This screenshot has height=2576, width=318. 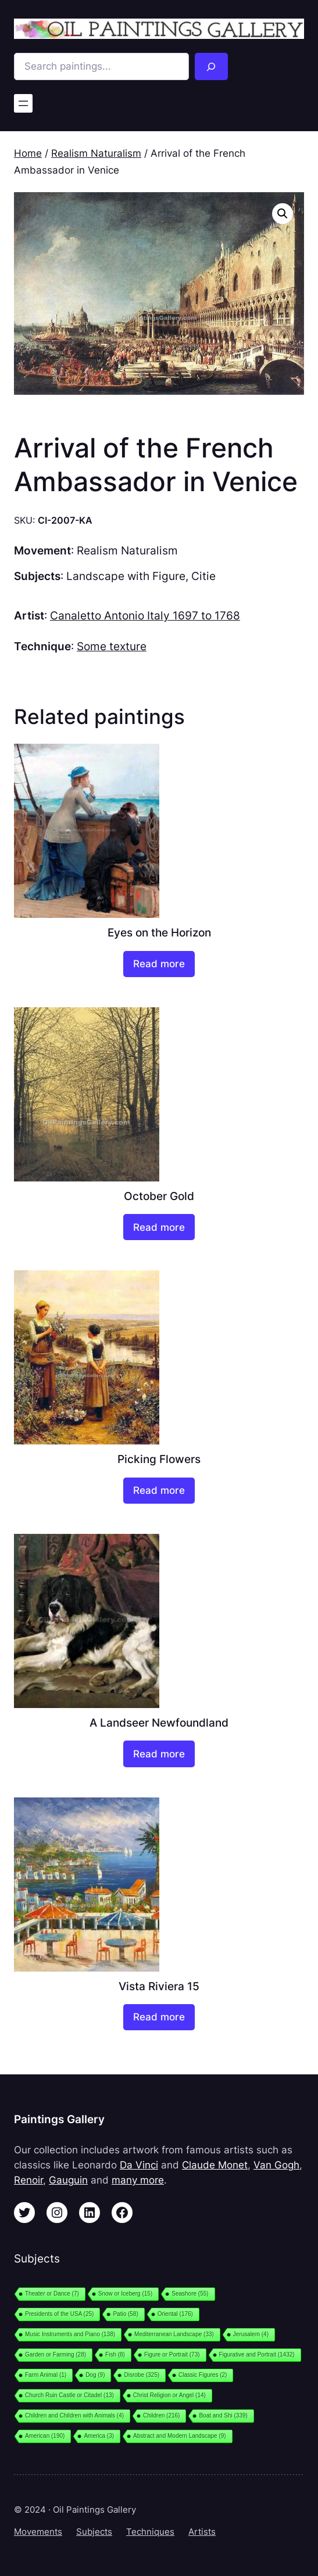 What do you see at coordinates (94, 2532) in the screenshot?
I see `Subjects` at bounding box center [94, 2532].